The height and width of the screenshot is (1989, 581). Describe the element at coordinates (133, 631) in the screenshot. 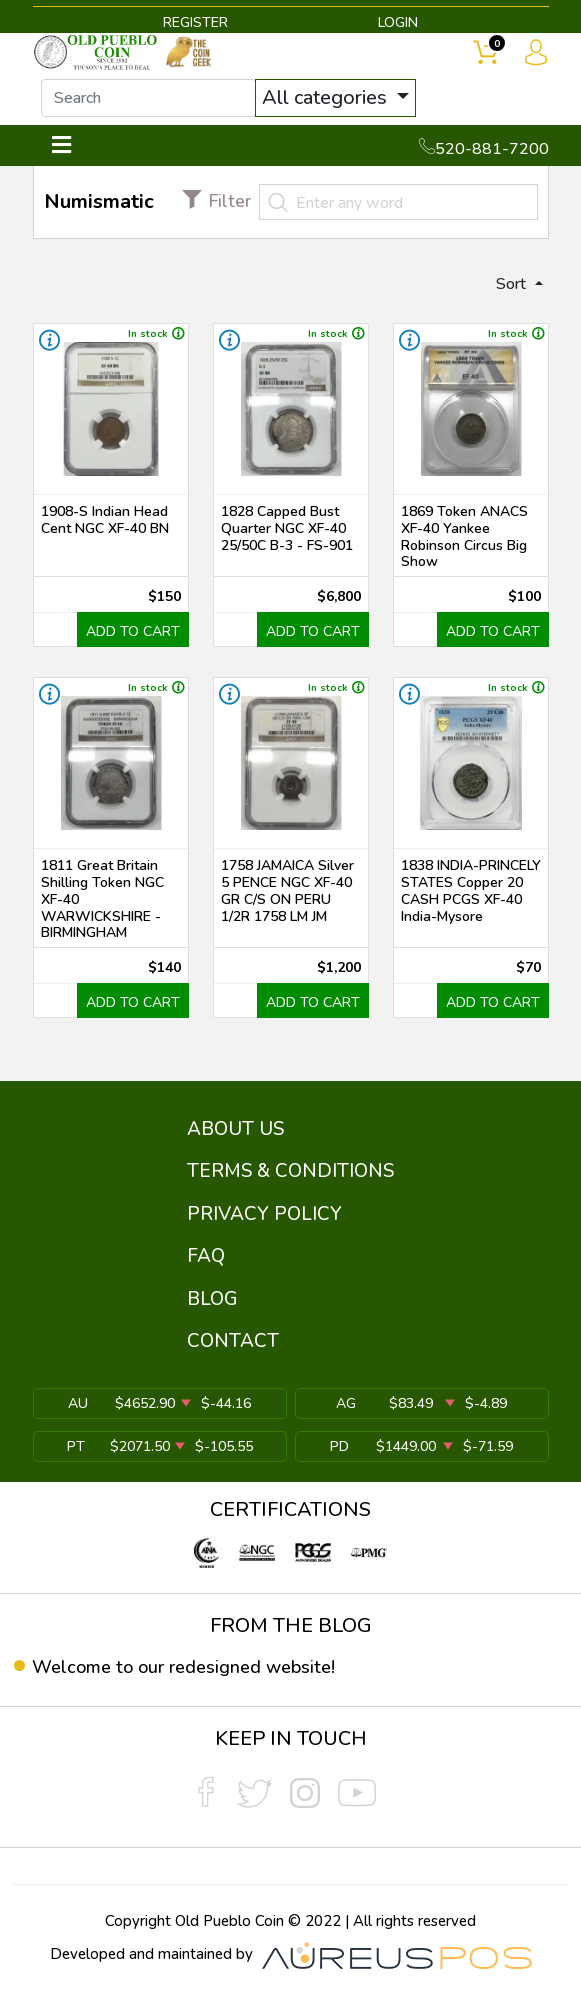

I see `ADD TO CART` at that location.